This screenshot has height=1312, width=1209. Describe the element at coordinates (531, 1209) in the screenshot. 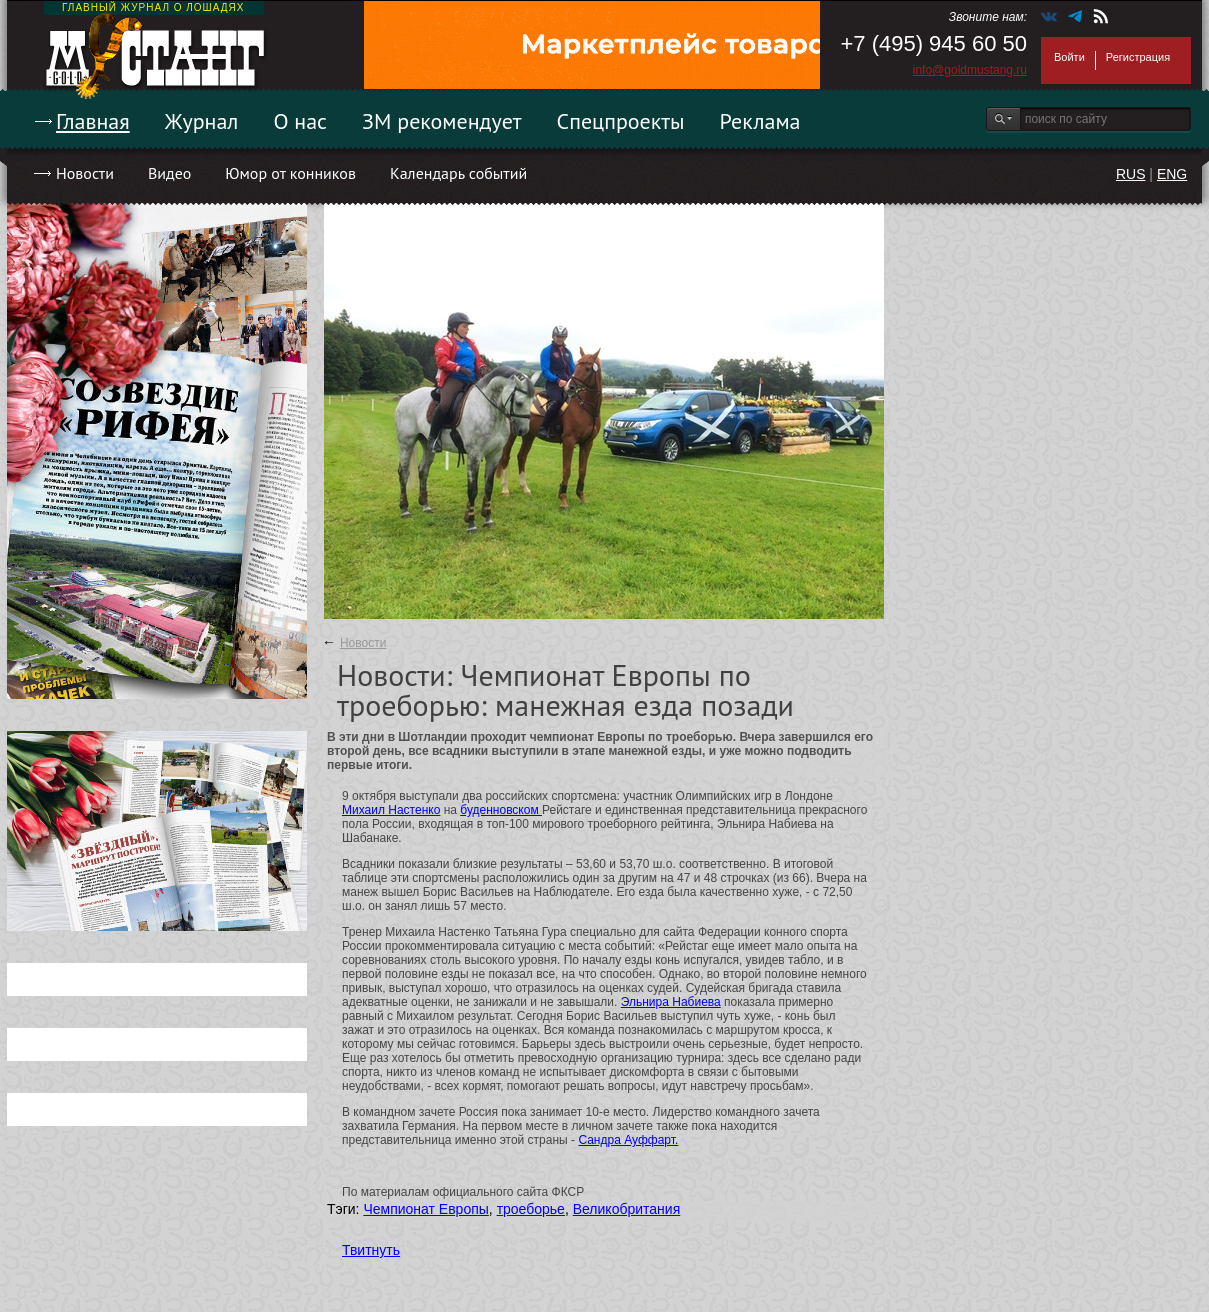

I see `троеборье` at that location.